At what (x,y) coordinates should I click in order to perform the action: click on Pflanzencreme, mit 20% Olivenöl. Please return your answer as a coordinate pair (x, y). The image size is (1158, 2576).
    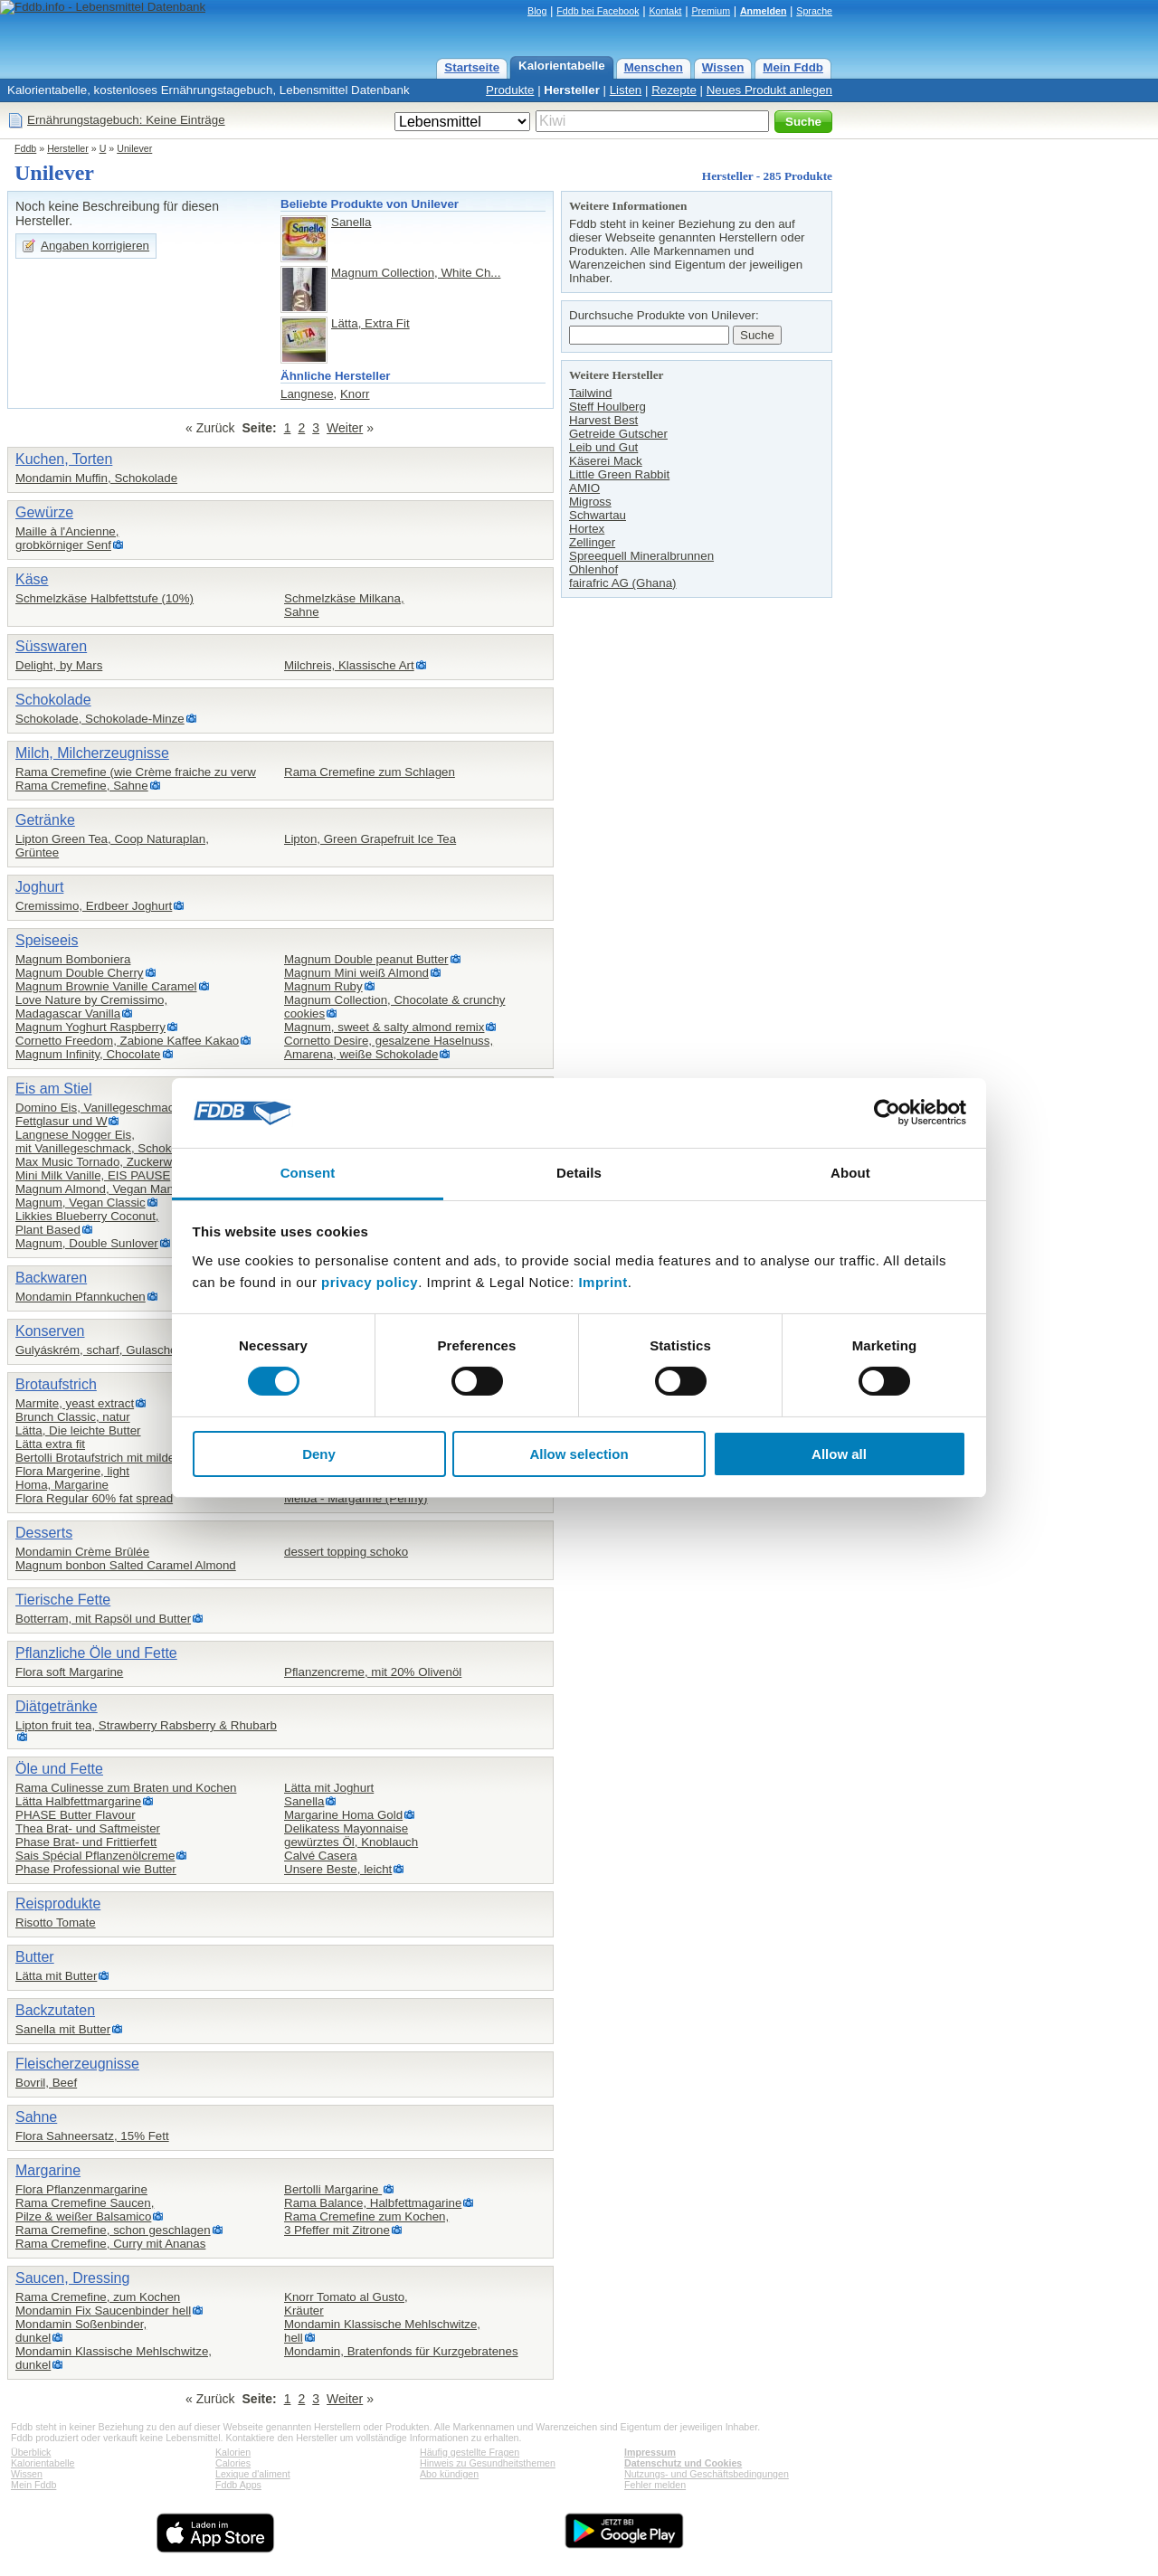
    Looking at the image, I should click on (372, 1672).